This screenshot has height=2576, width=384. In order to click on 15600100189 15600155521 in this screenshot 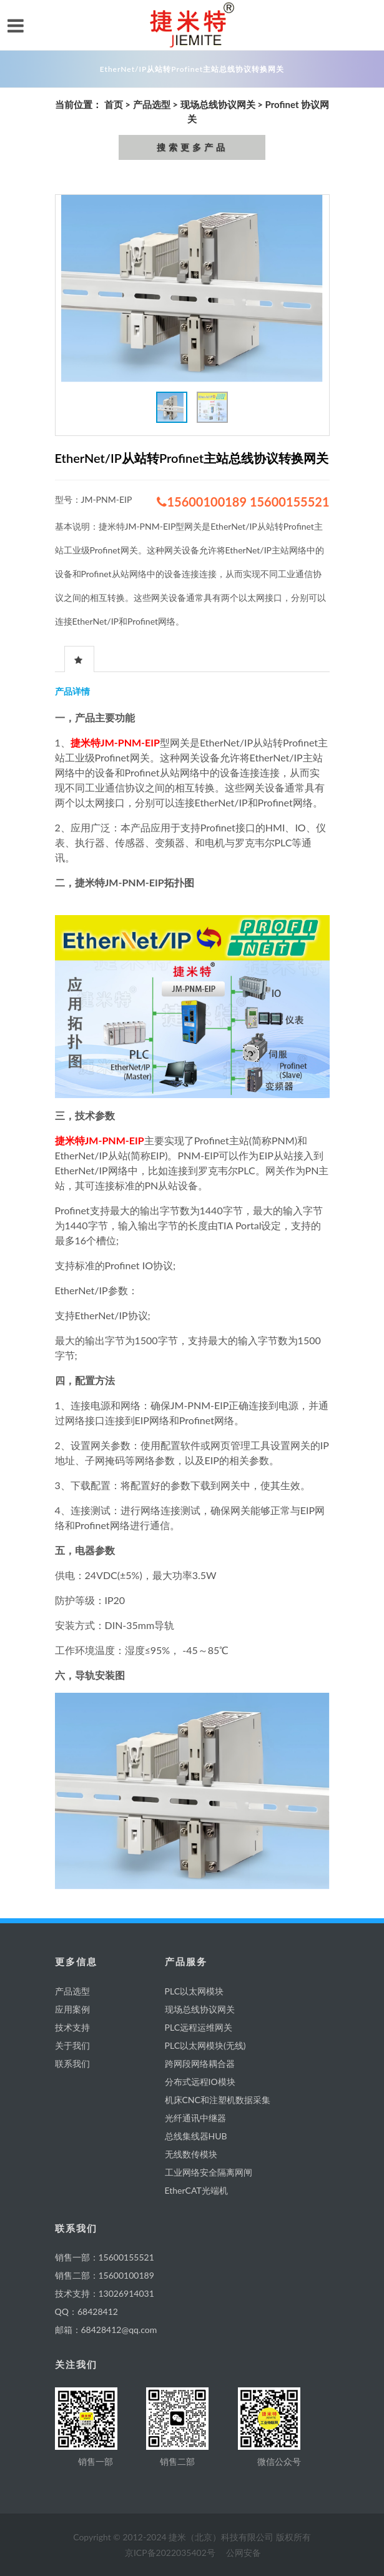, I will do `click(243, 501)`.